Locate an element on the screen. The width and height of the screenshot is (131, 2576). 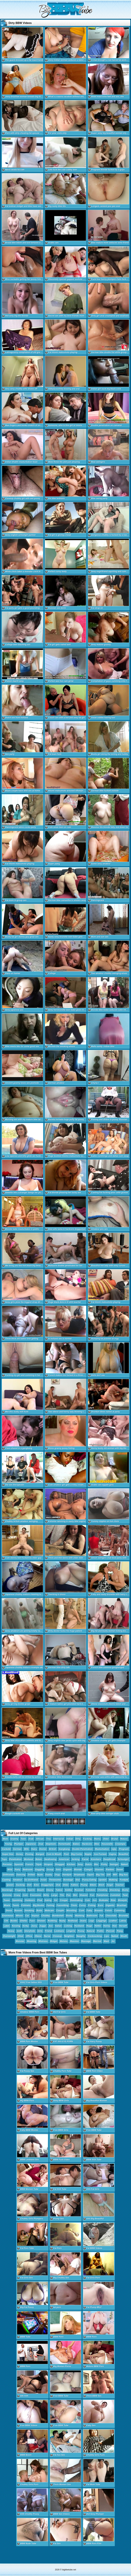
Daddy is located at coordinates (49, 1874).